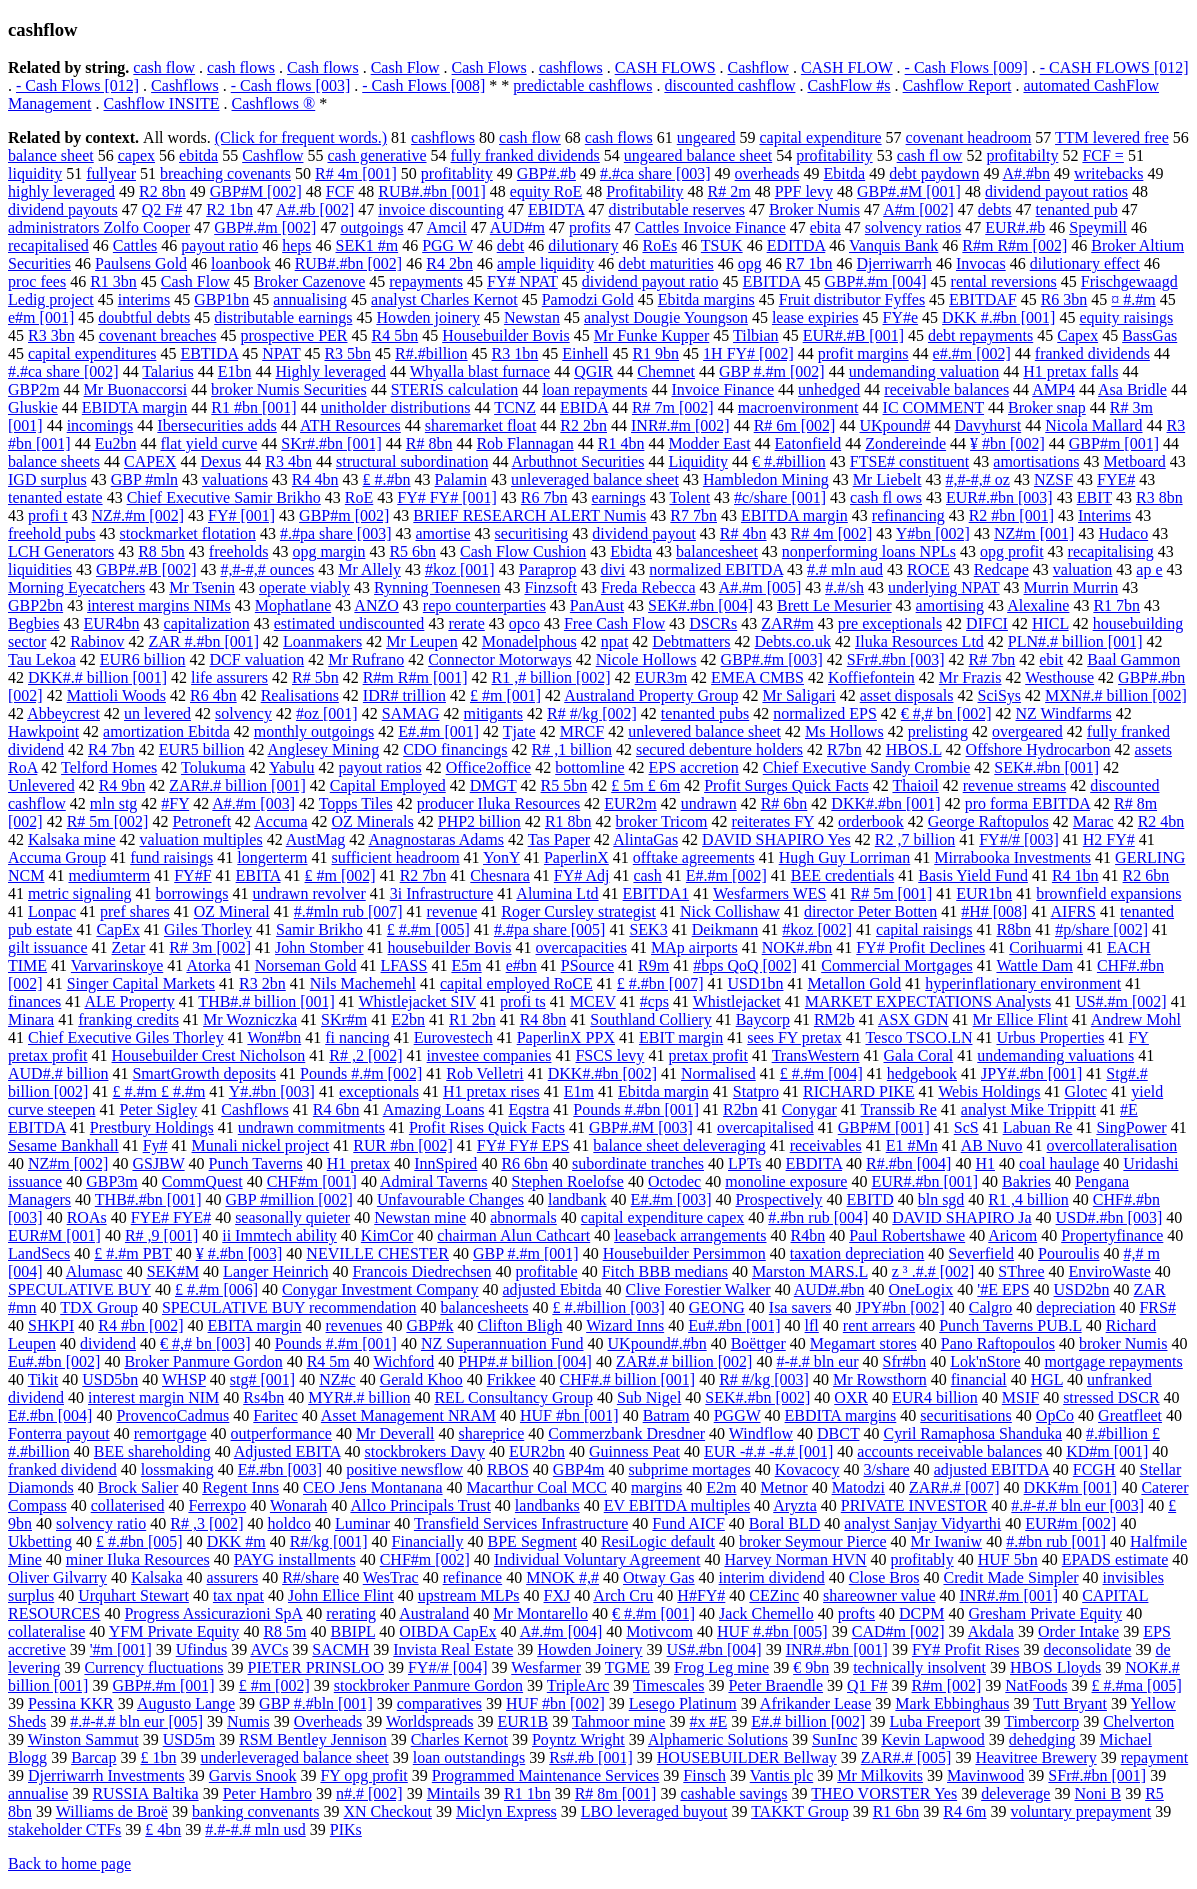  Describe the element at coordinates (63, 371) in the screenshot. I see `#.#ca share [002]` at that location.